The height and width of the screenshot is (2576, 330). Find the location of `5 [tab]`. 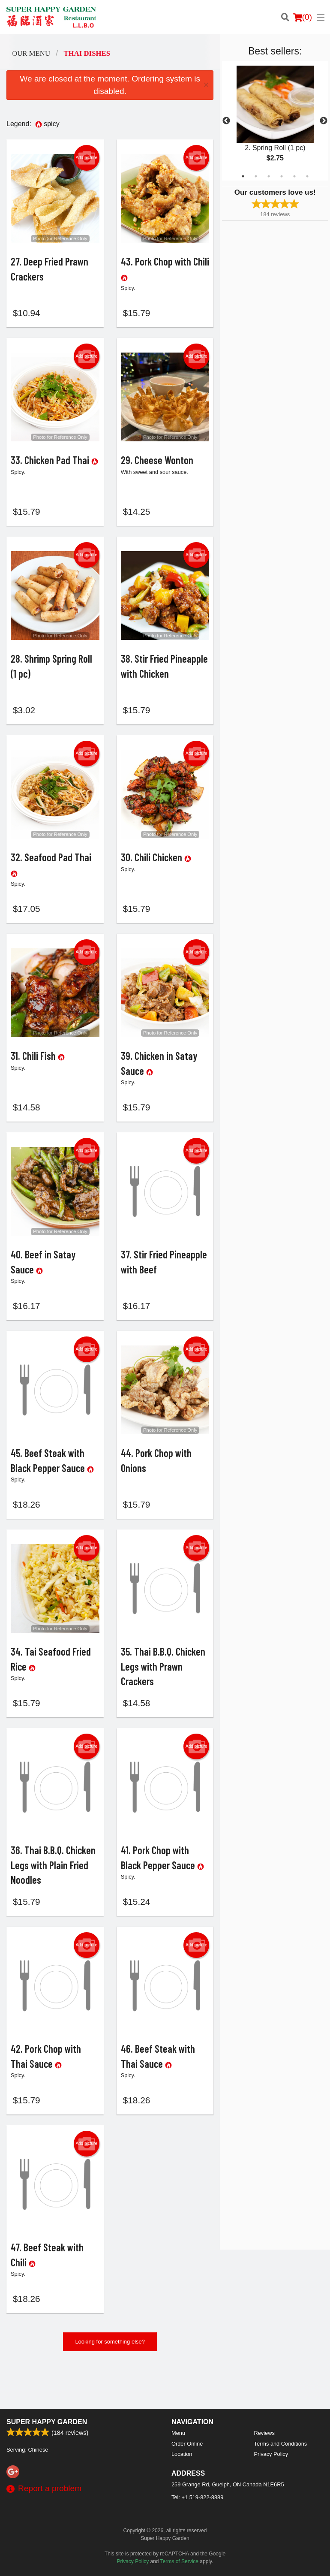

5 [tab] is located at coordinates (294, 176).